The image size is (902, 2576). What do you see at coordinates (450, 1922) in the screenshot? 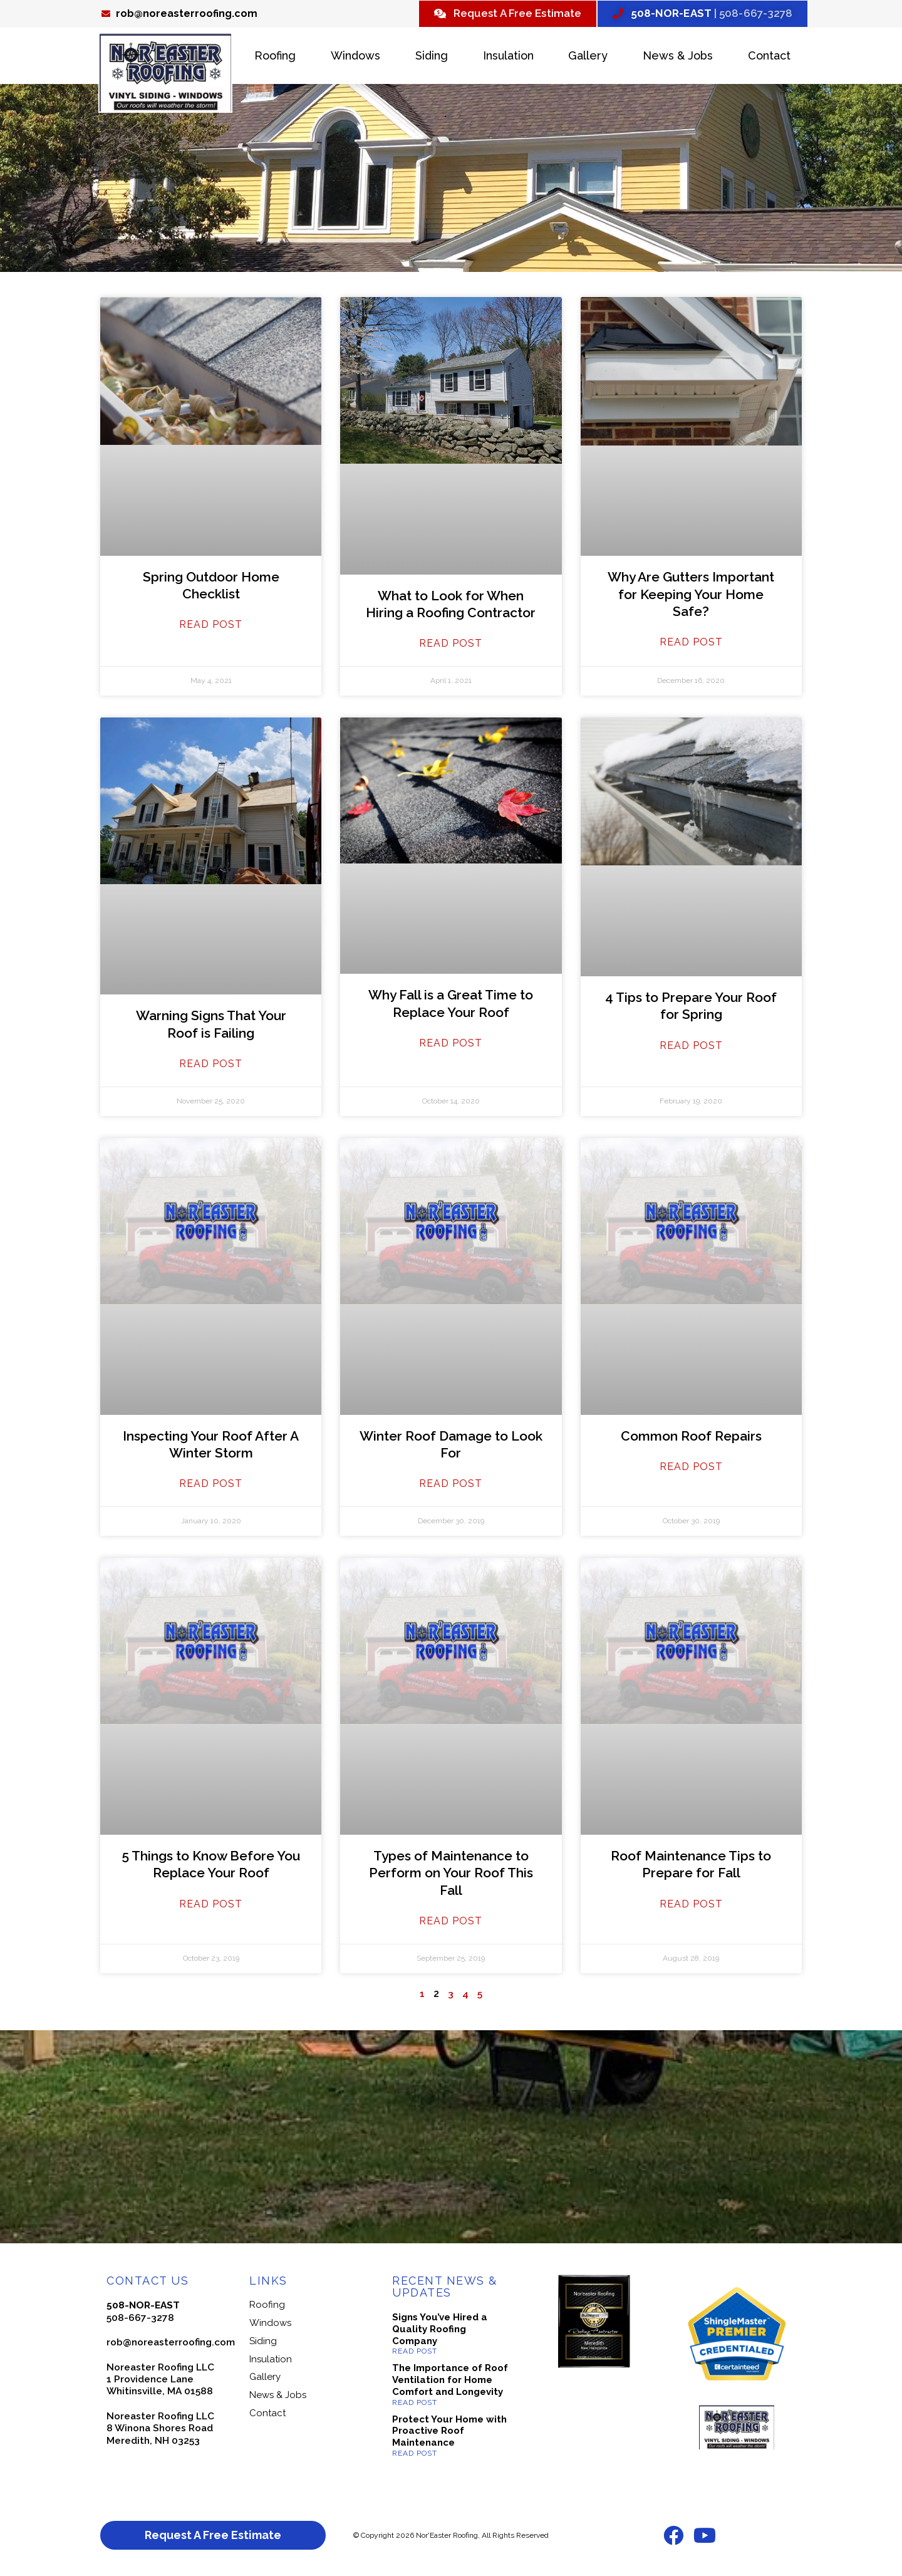
I see `Read Post [Read more about Types of Maintenance to Perform on Your Roof This Fall]` at bounding box center [450, 1922].